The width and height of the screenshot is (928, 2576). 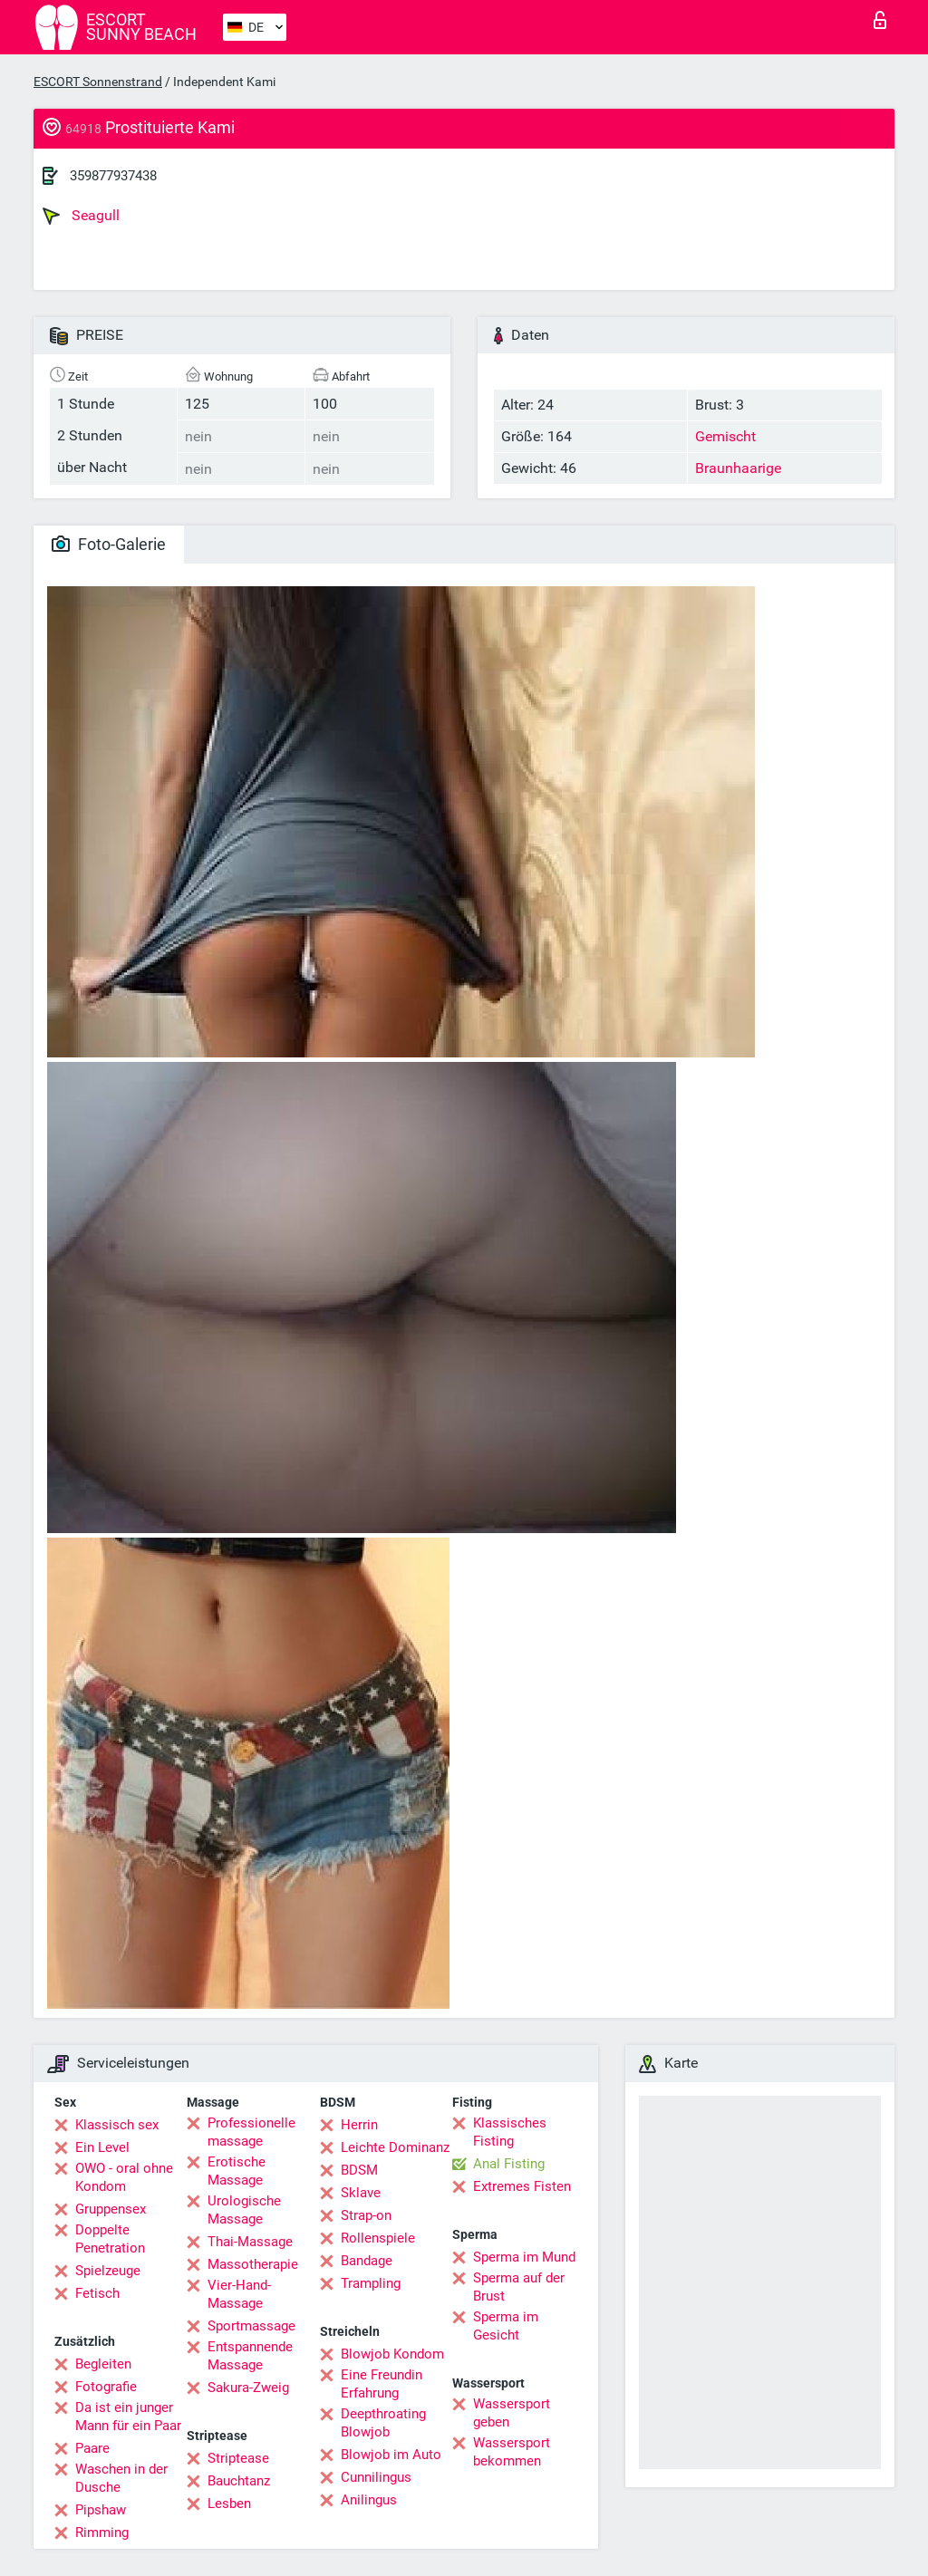 I want to click on Blowjob im Auto, so click(x=391, y=2454).